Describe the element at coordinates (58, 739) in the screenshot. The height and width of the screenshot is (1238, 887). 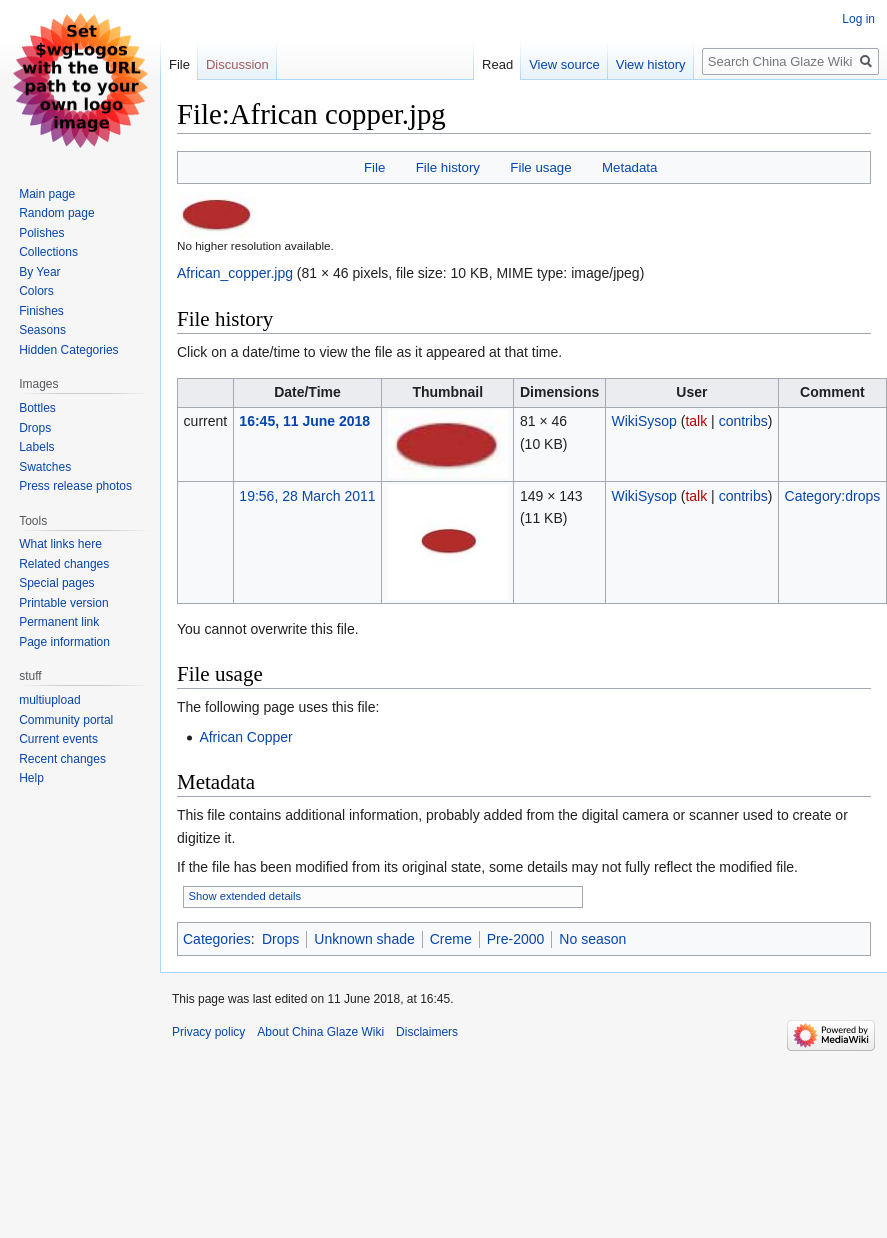
I see `Current events` at that location.